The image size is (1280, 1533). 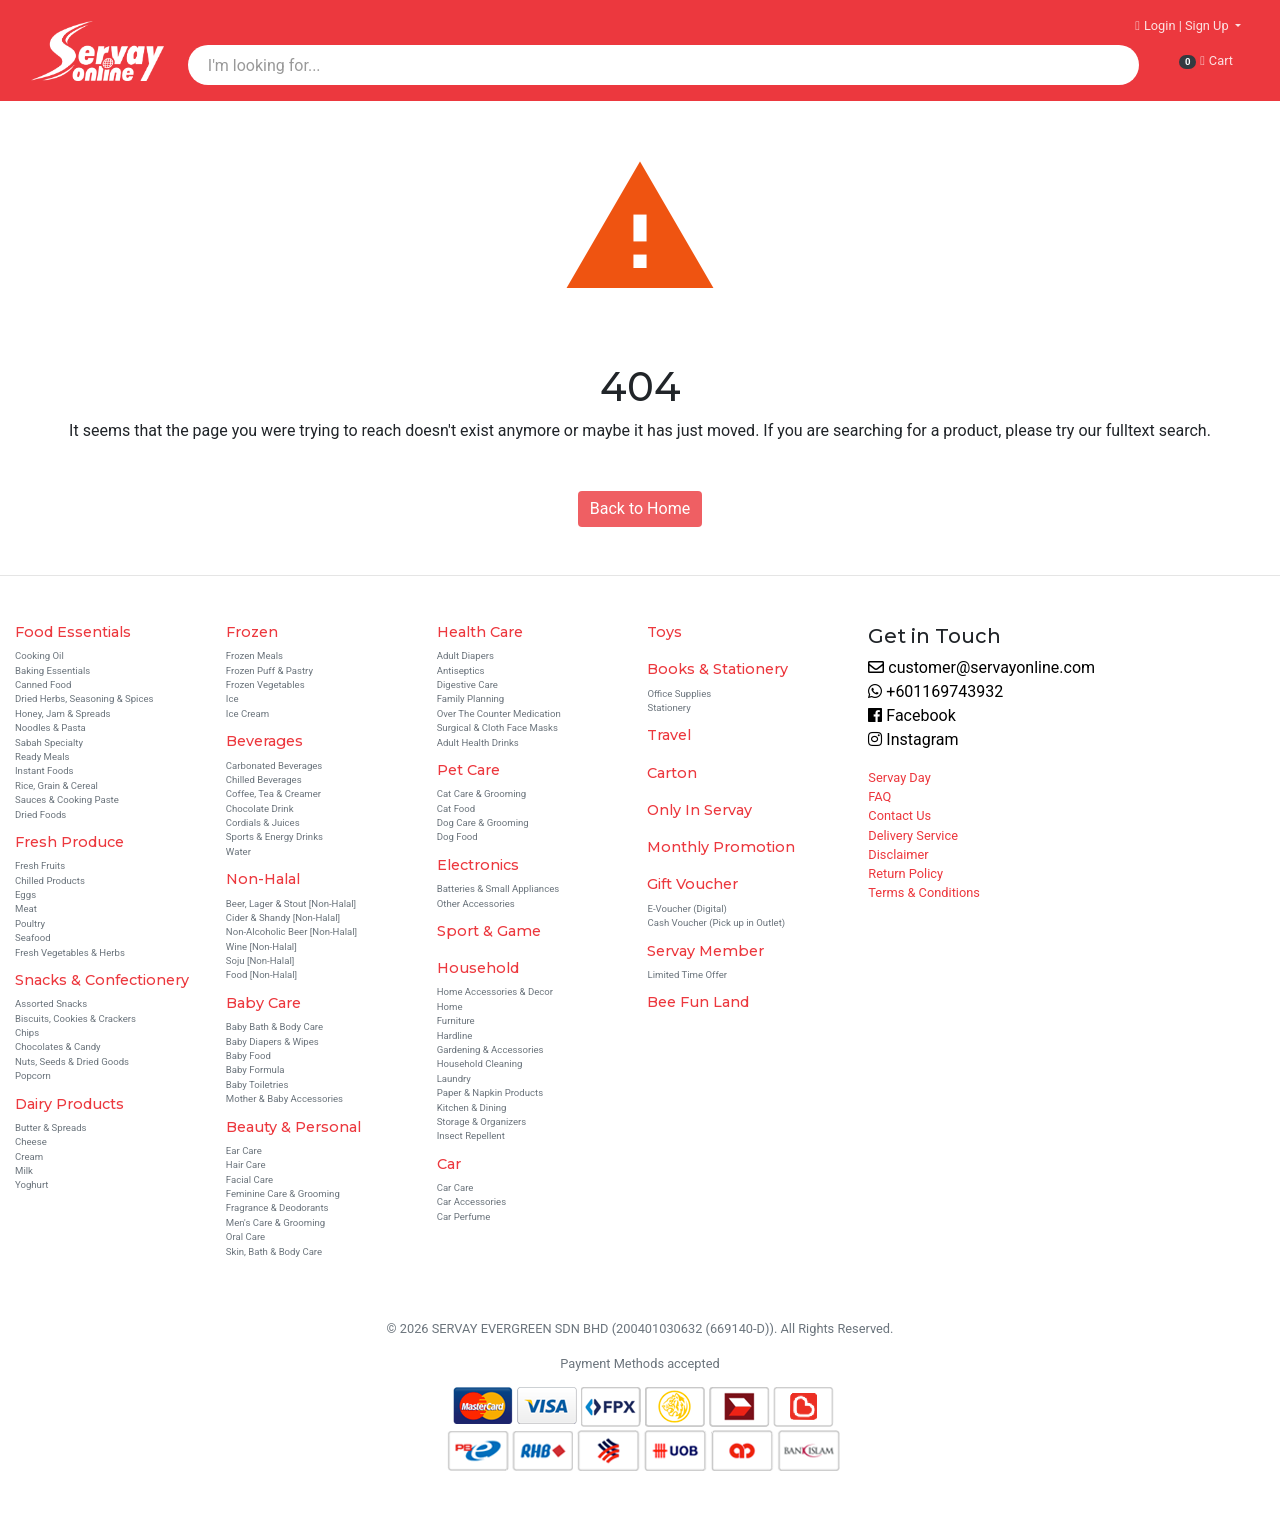 I want to click on Hair Care, so click(x=246, y=1164).